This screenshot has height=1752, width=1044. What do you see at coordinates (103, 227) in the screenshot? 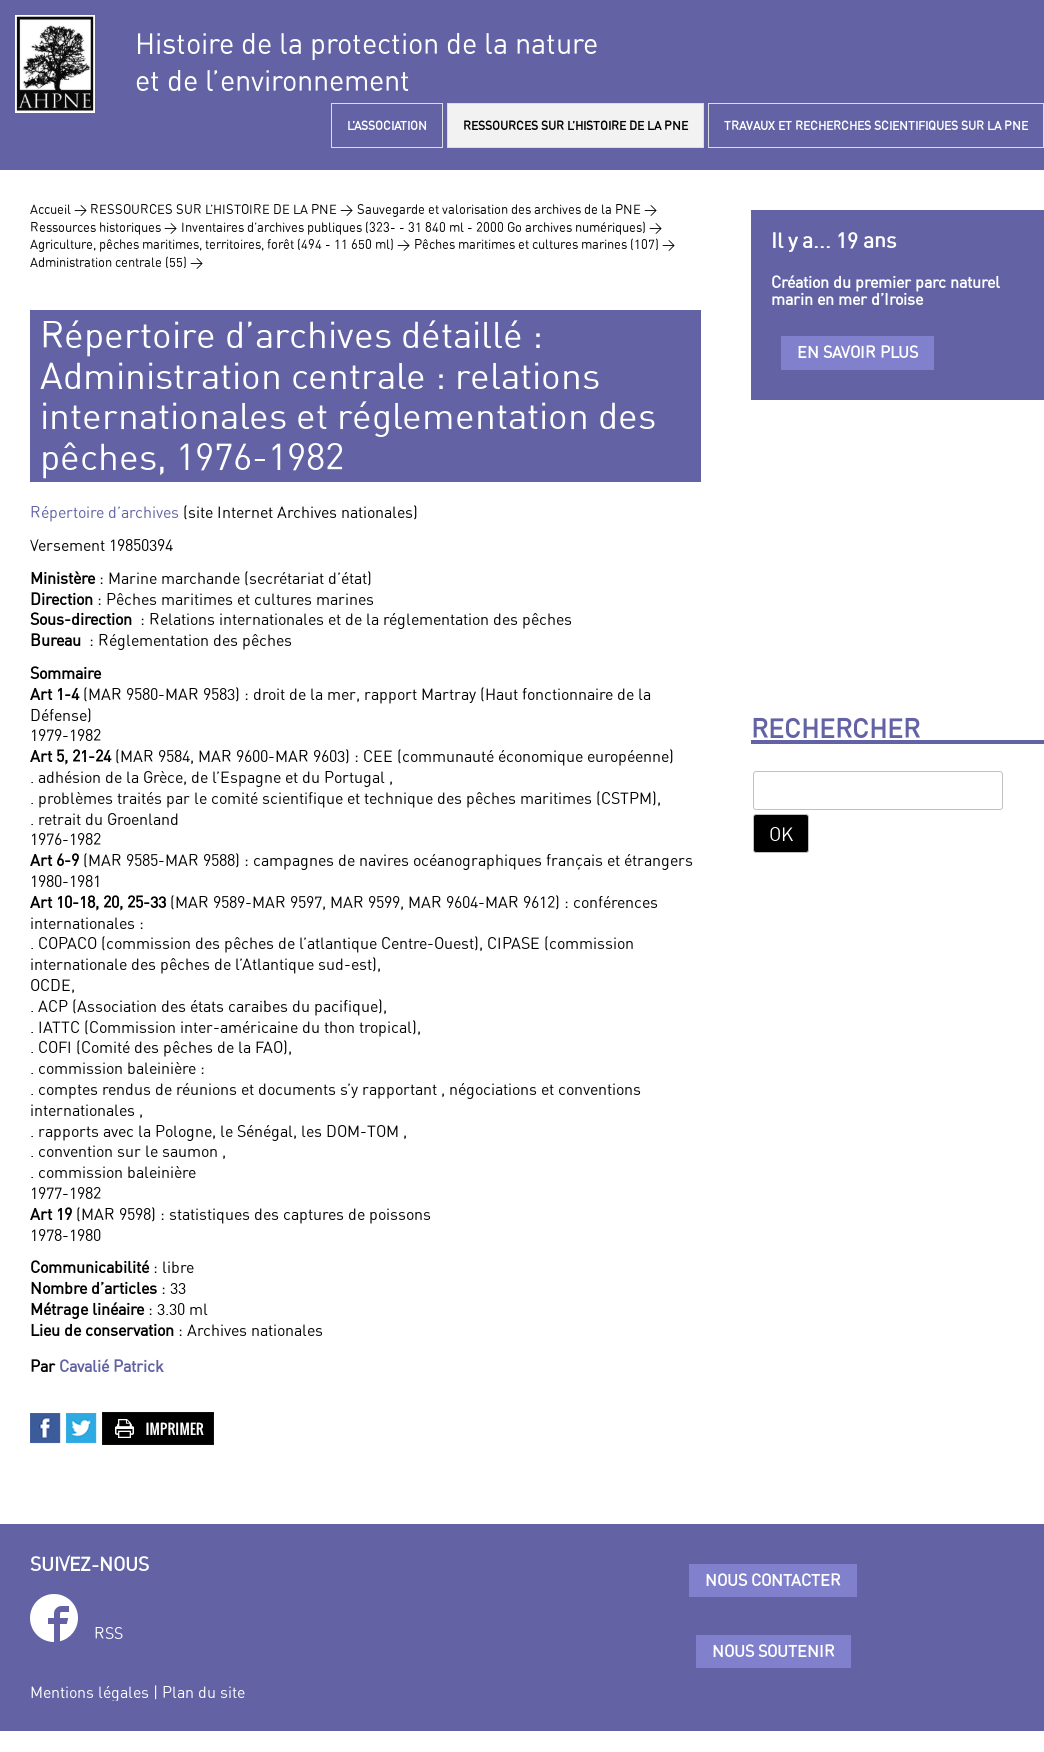
I see `Ressources historiques >` at bounding box center [103, 227].